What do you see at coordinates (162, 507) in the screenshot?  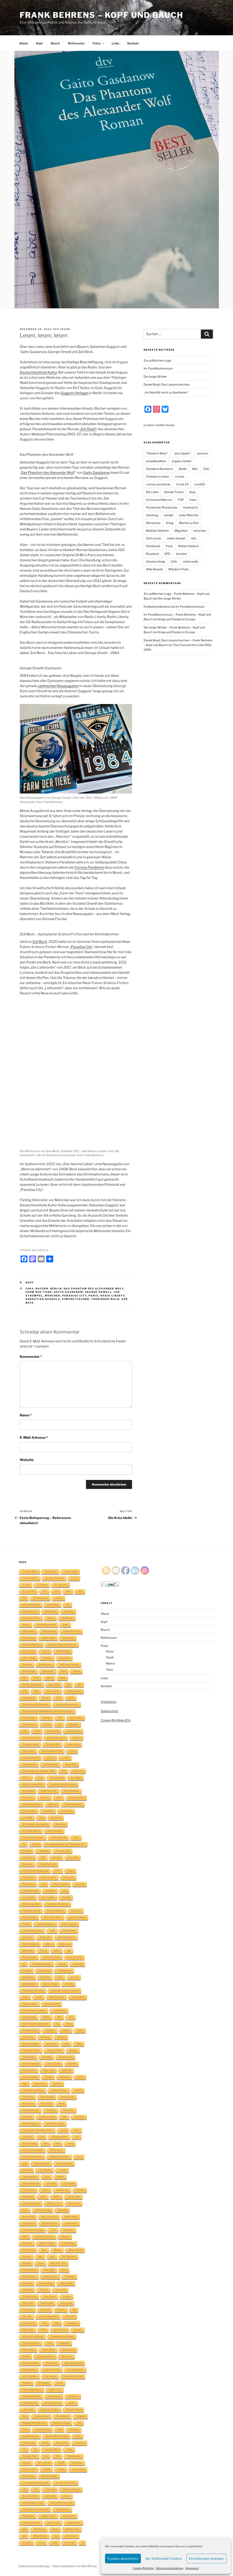 I see `Frankfurter Rundschau` at bounding box center [162, 507].